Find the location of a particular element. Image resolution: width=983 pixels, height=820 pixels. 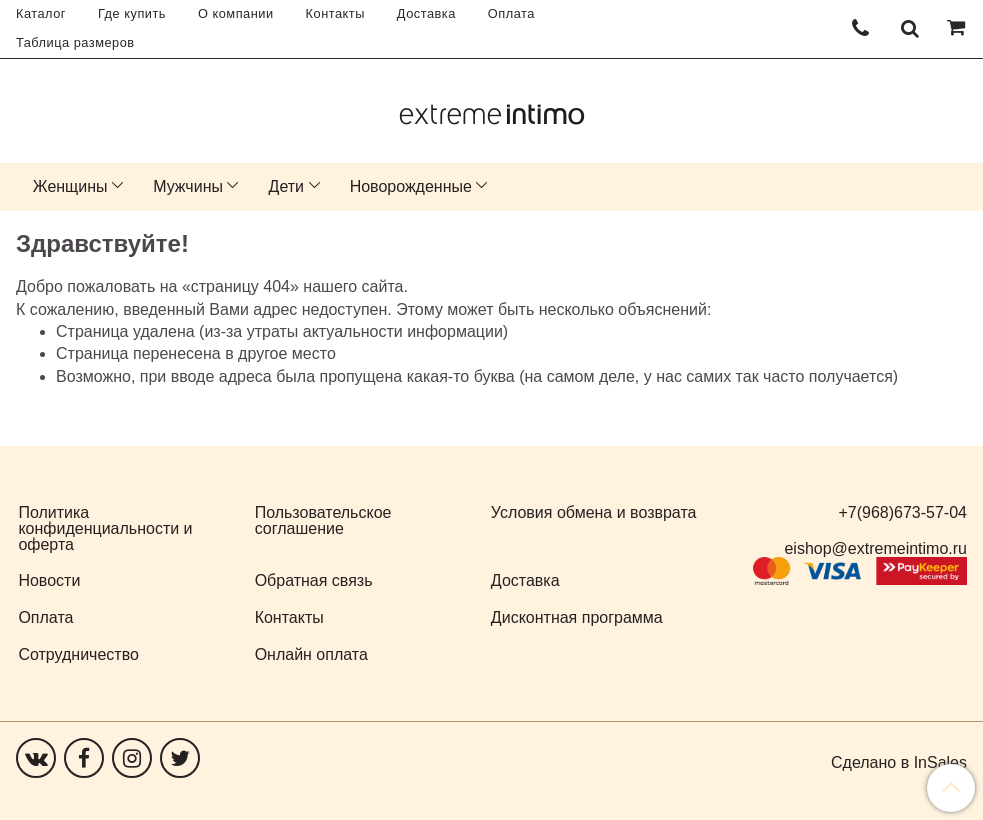

Мужчины is located at coordinates (188, 186).